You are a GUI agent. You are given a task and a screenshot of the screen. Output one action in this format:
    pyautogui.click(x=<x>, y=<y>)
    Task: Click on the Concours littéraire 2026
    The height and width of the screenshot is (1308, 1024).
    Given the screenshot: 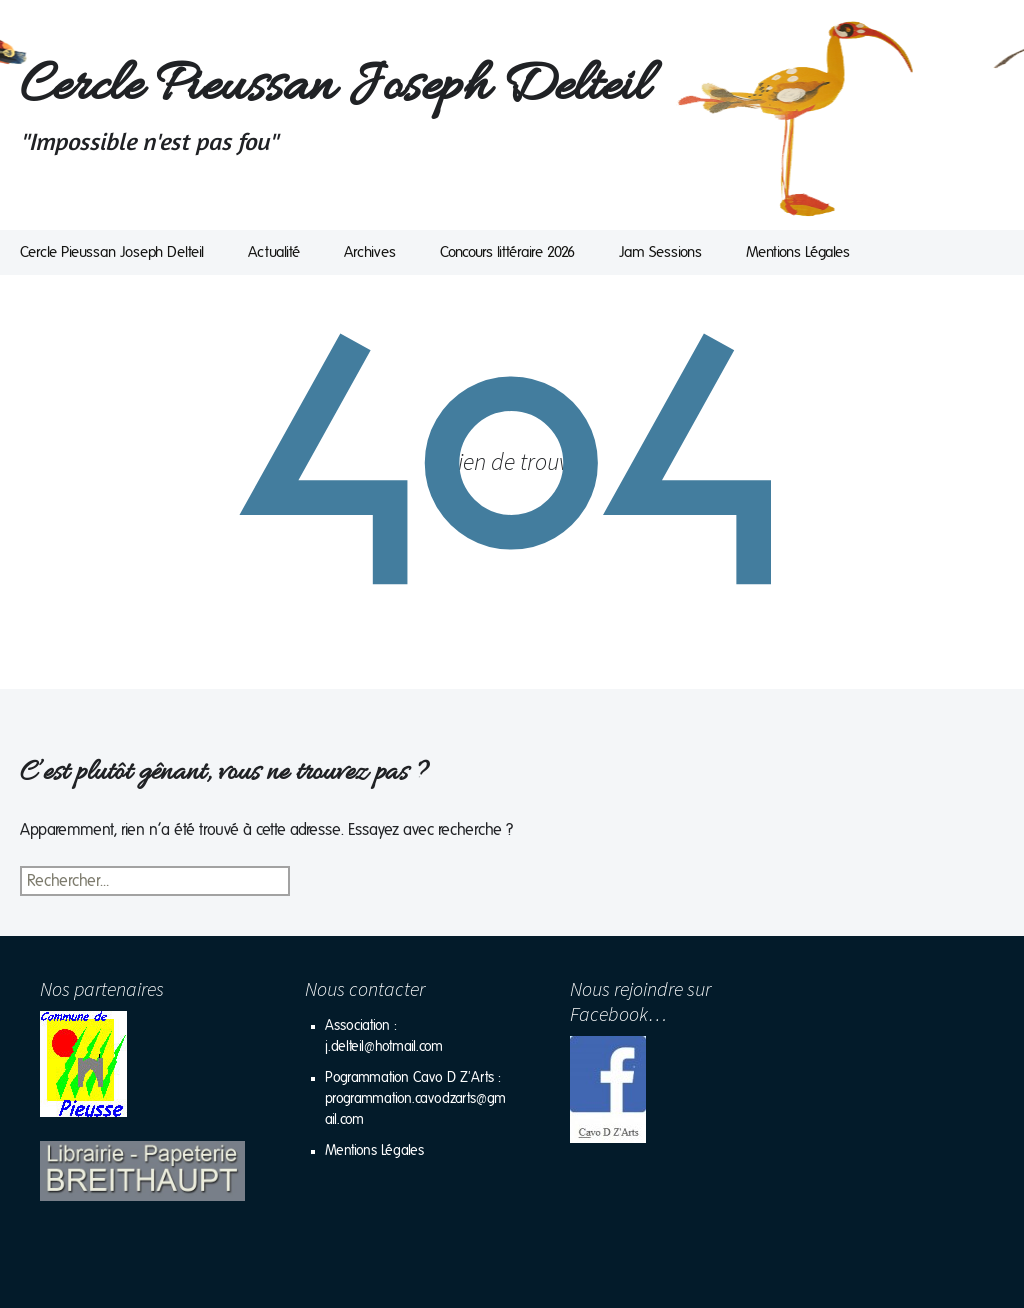 What is the action you would take?
    pyautogui.click(x=507, y=252)
    